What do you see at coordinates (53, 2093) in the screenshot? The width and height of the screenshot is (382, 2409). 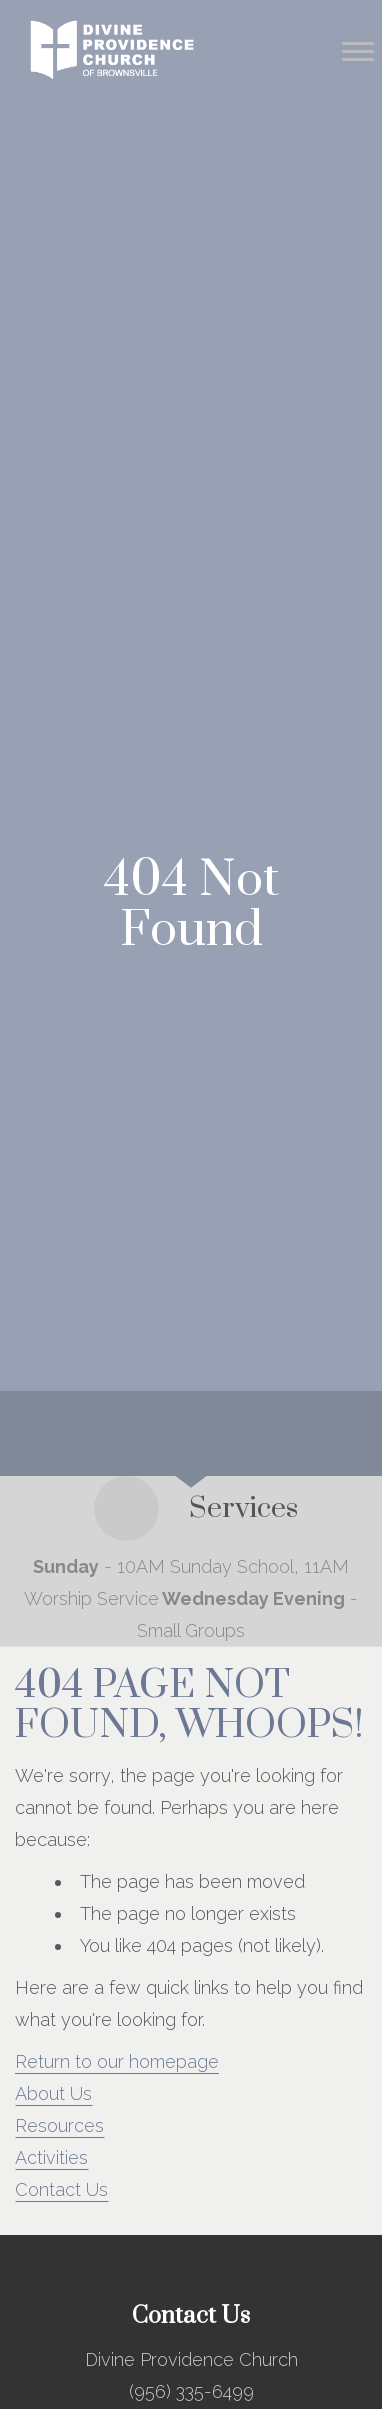 I see `About Us` at bounding box center [53, 2093].